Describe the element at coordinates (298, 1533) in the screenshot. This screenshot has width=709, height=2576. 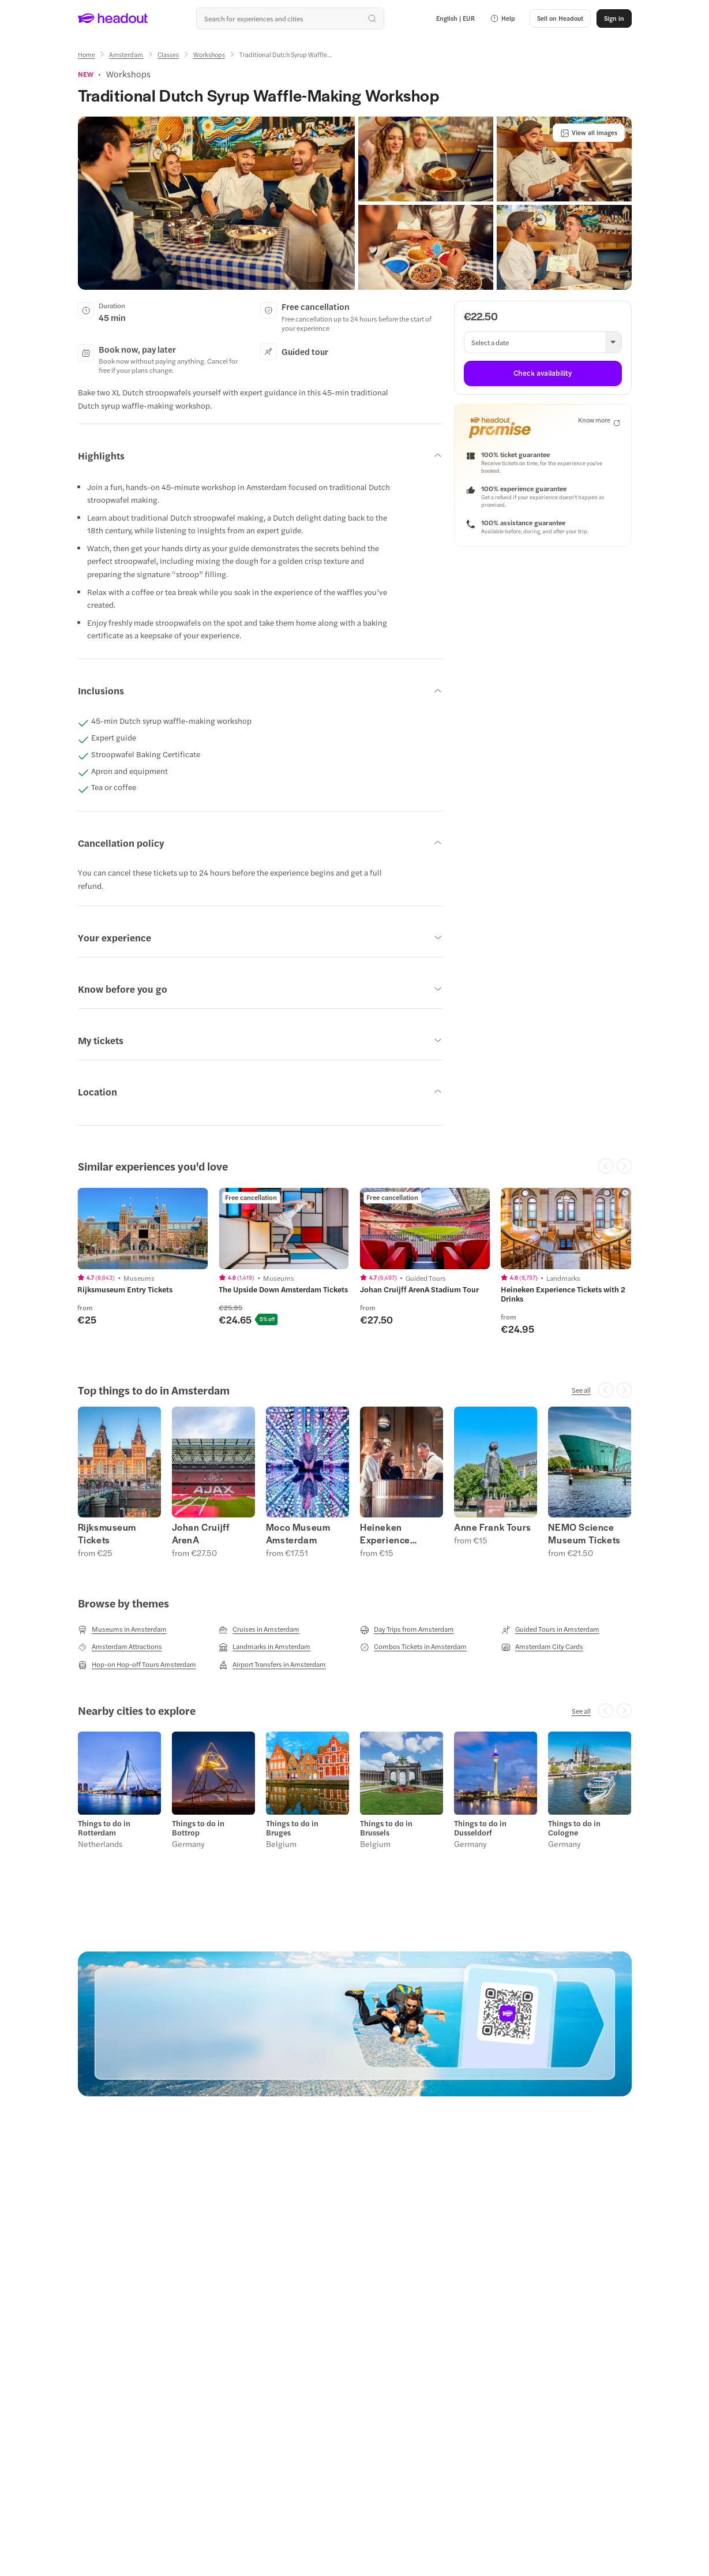
I see `Moco Museum Amsterdam` at that location.